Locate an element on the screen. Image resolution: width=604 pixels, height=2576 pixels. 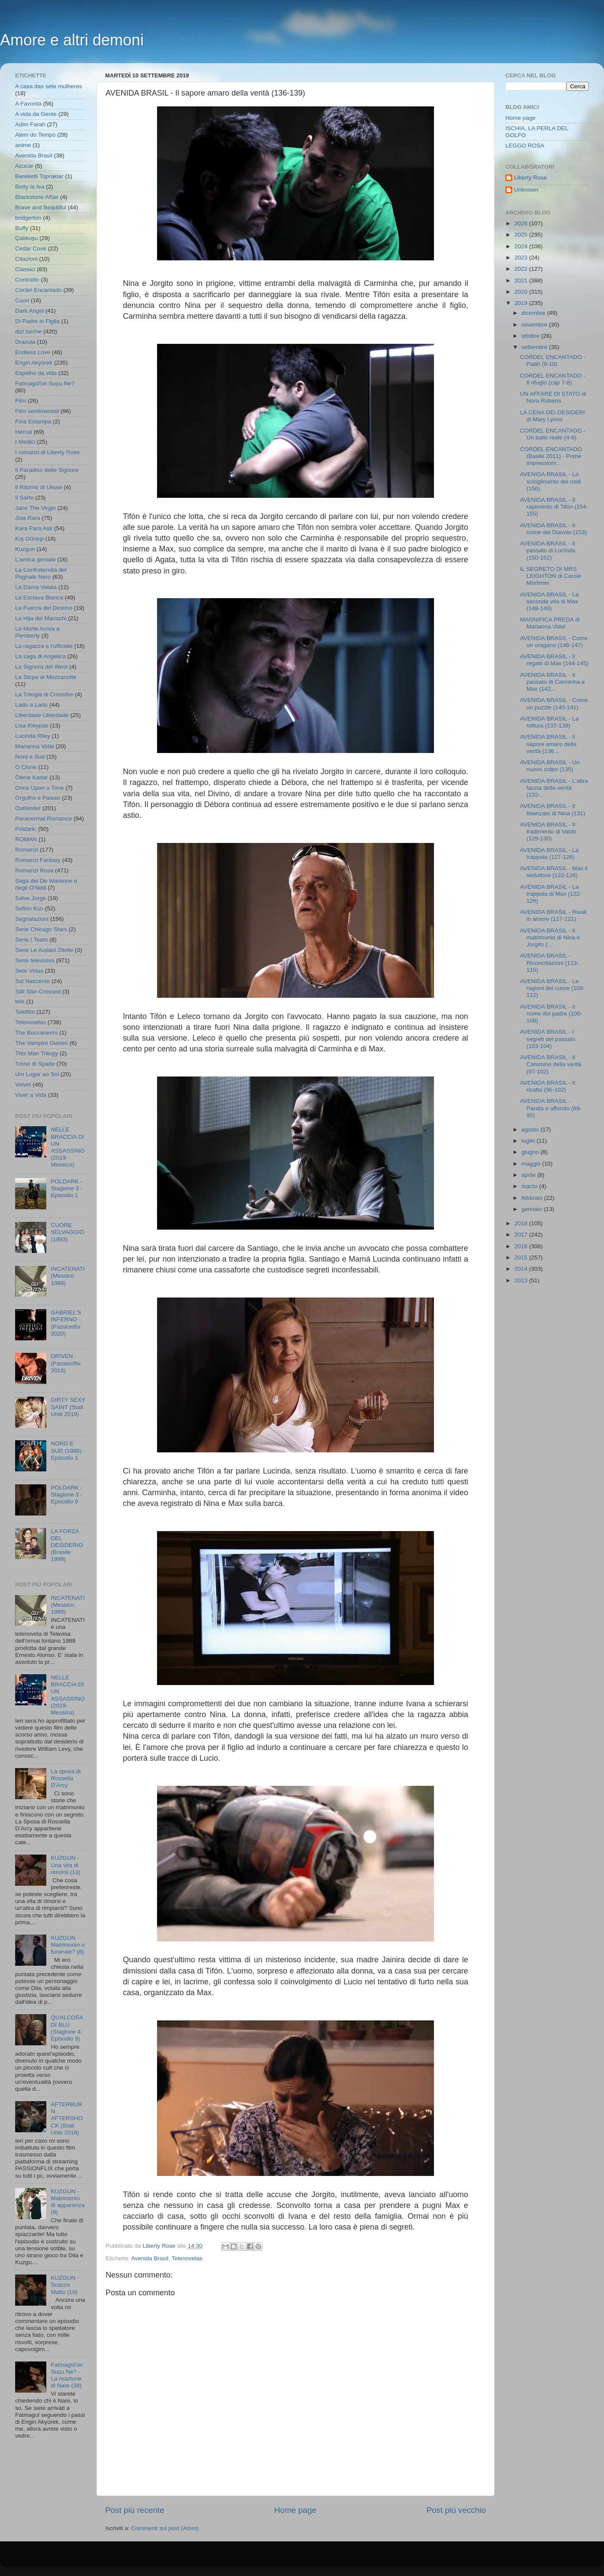
novembre is located at coordinates (535, 324).